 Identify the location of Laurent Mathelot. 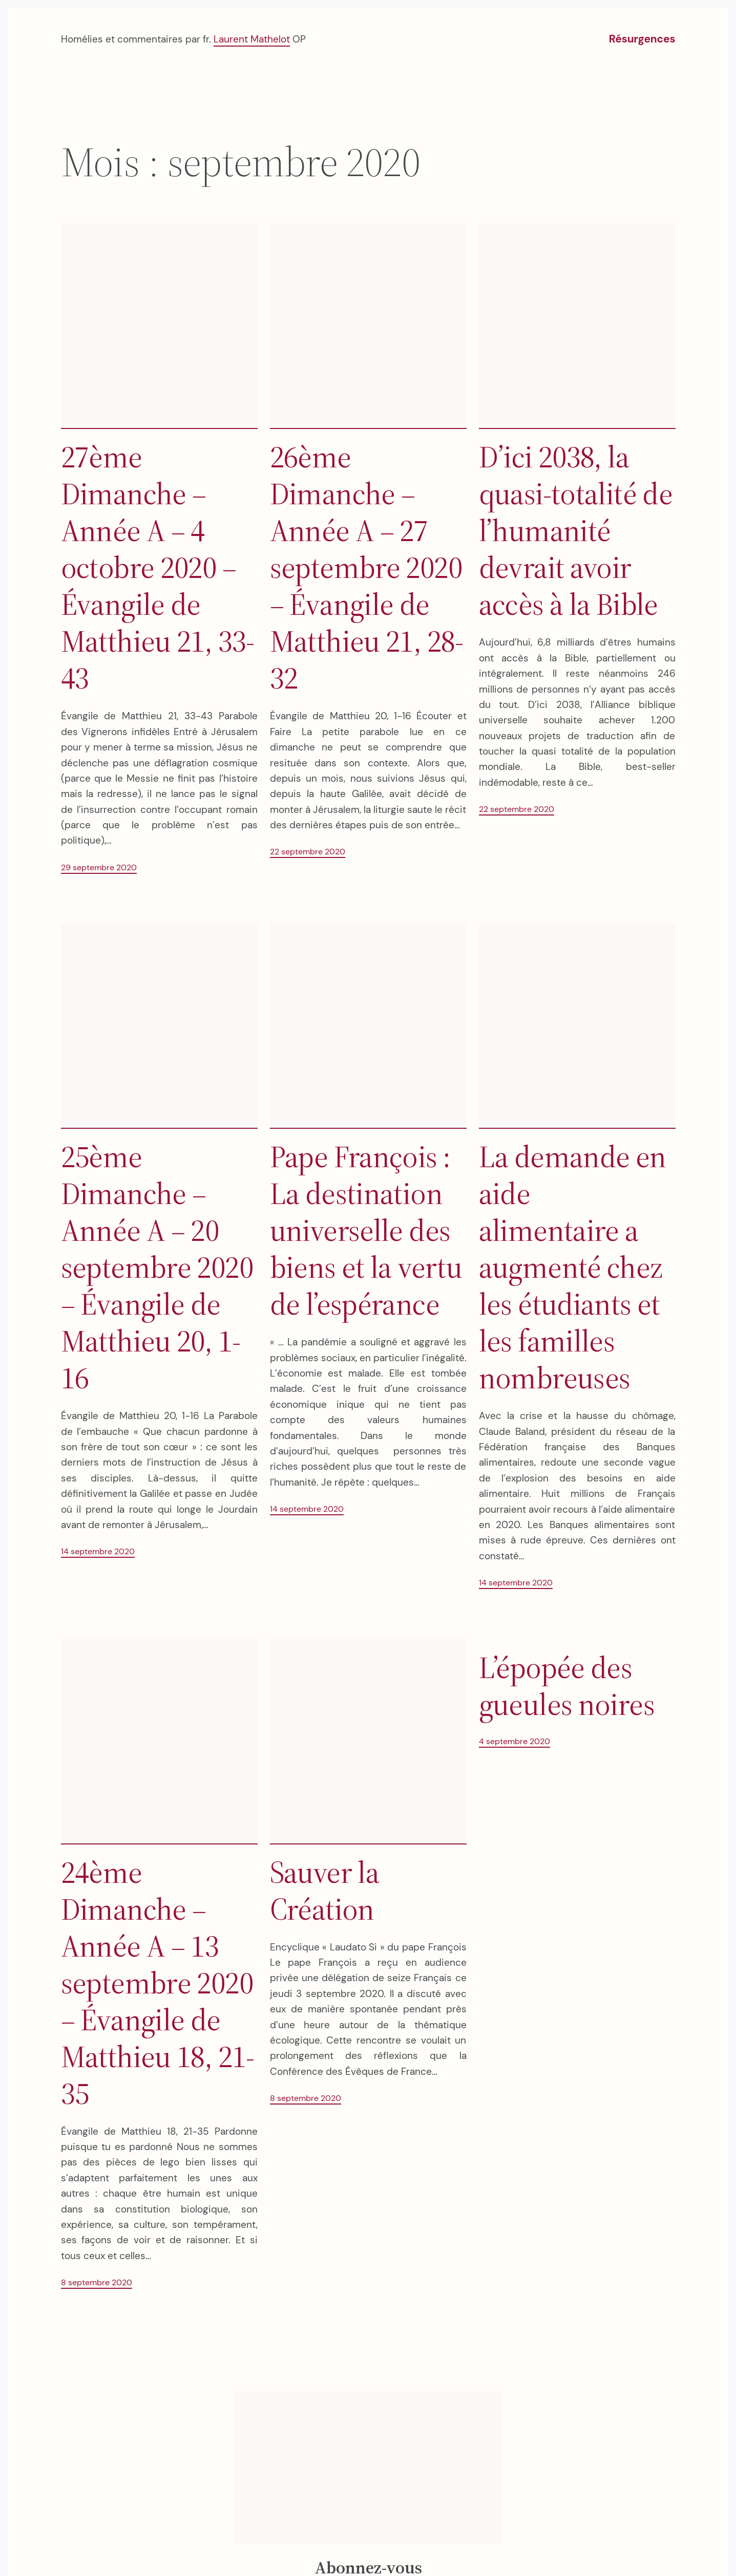
(252, 39).